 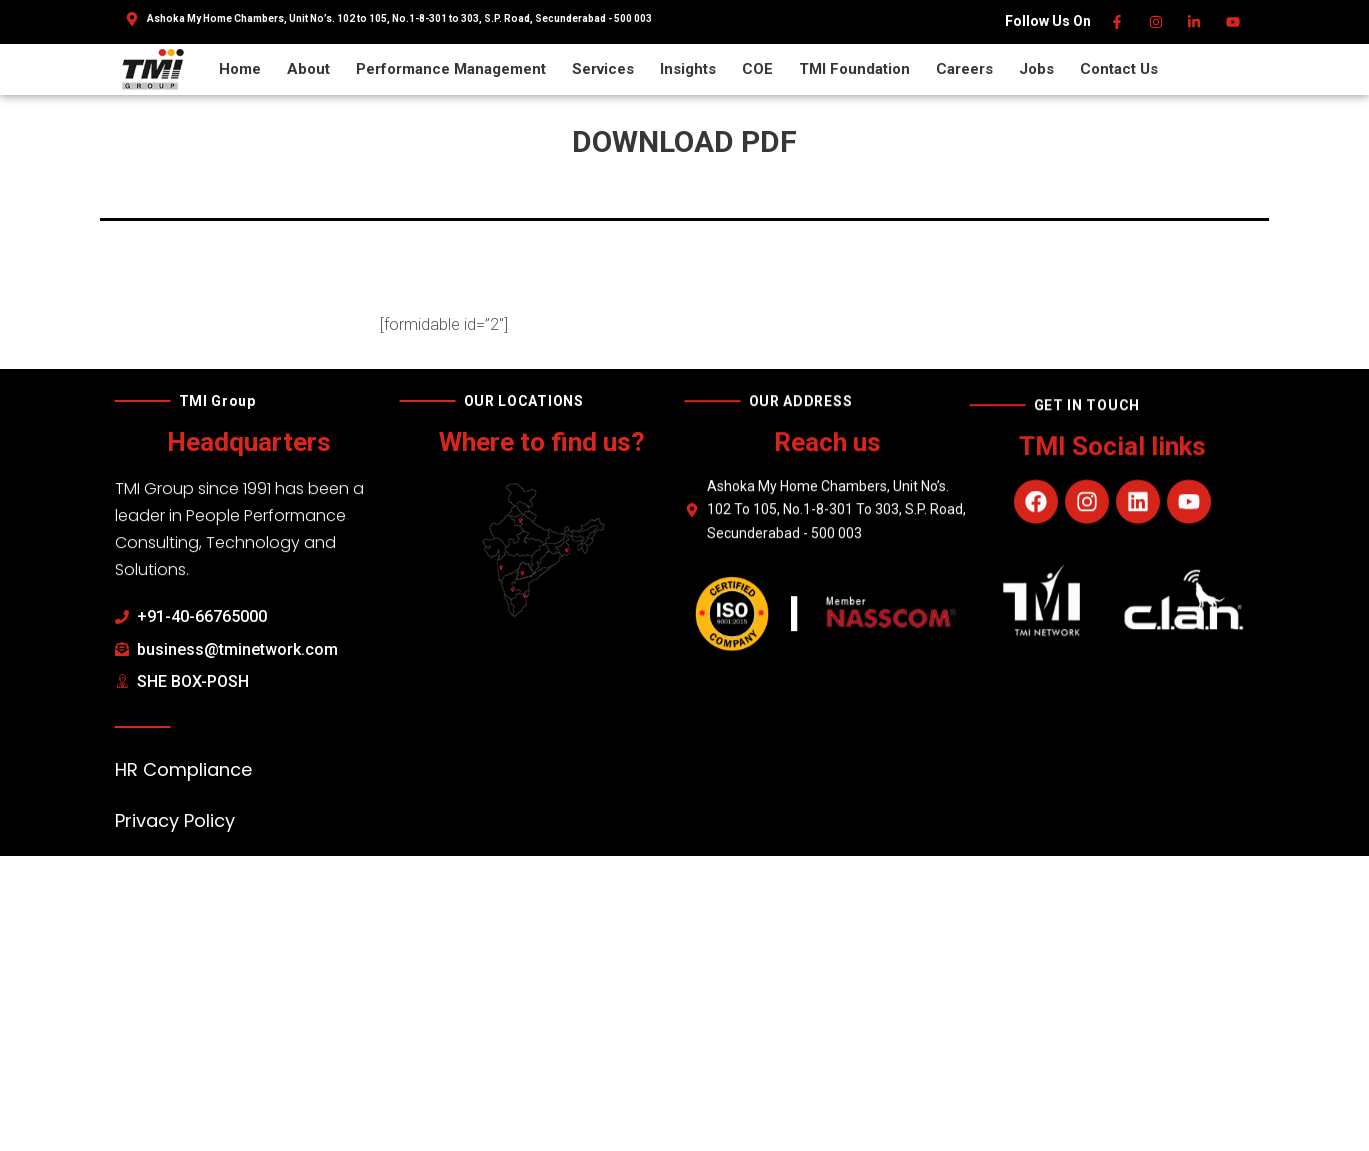 I want to click on Careers, so click(x=964, y=69).